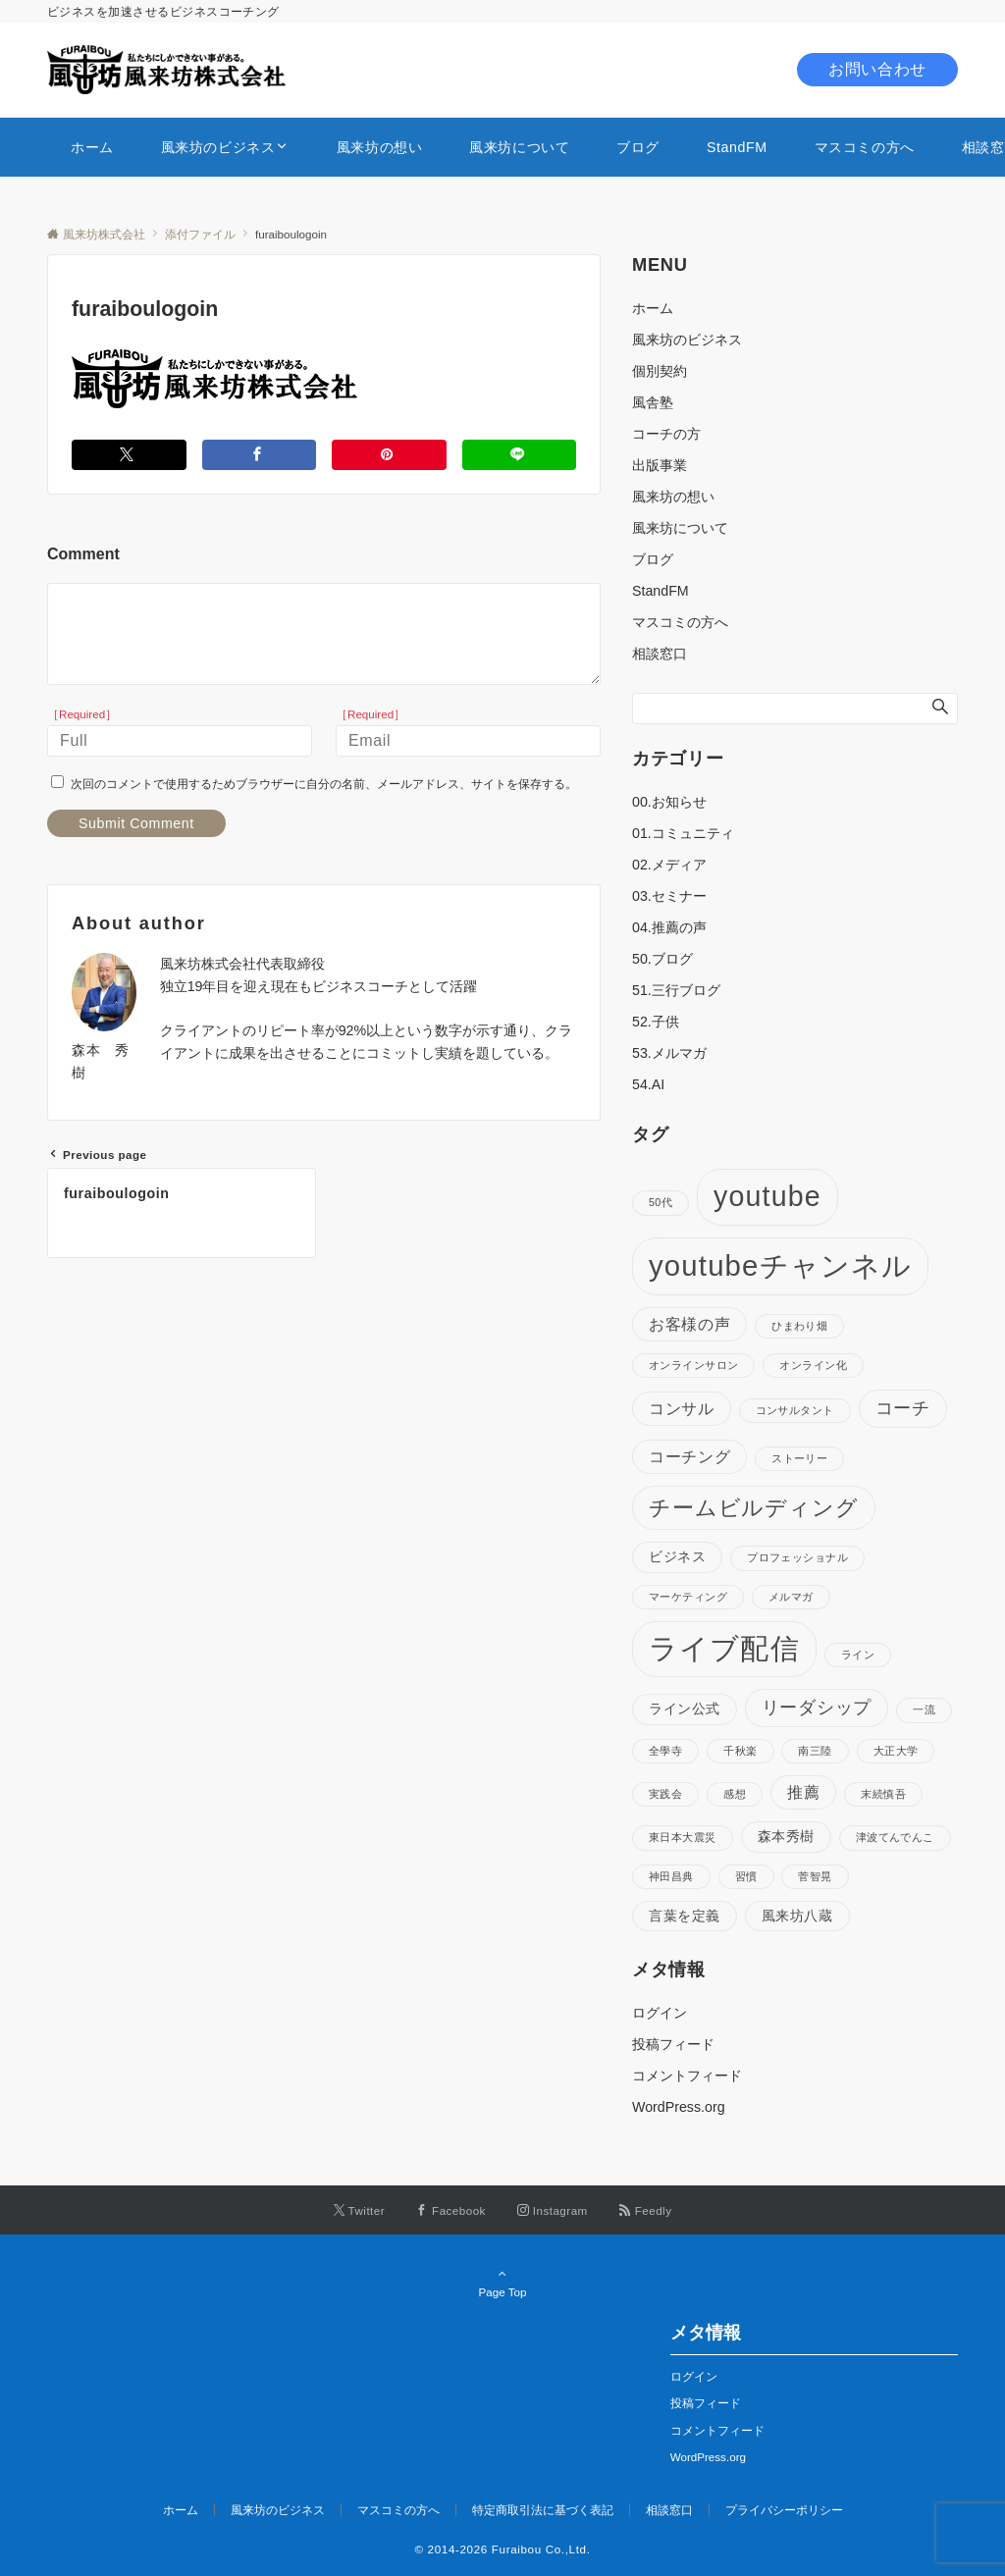  What do you see at coordinates (665, 1794) in the screenshot?
I see `実践会 [実践会 (1個の項目)]` at bounding box center [665, 1794].